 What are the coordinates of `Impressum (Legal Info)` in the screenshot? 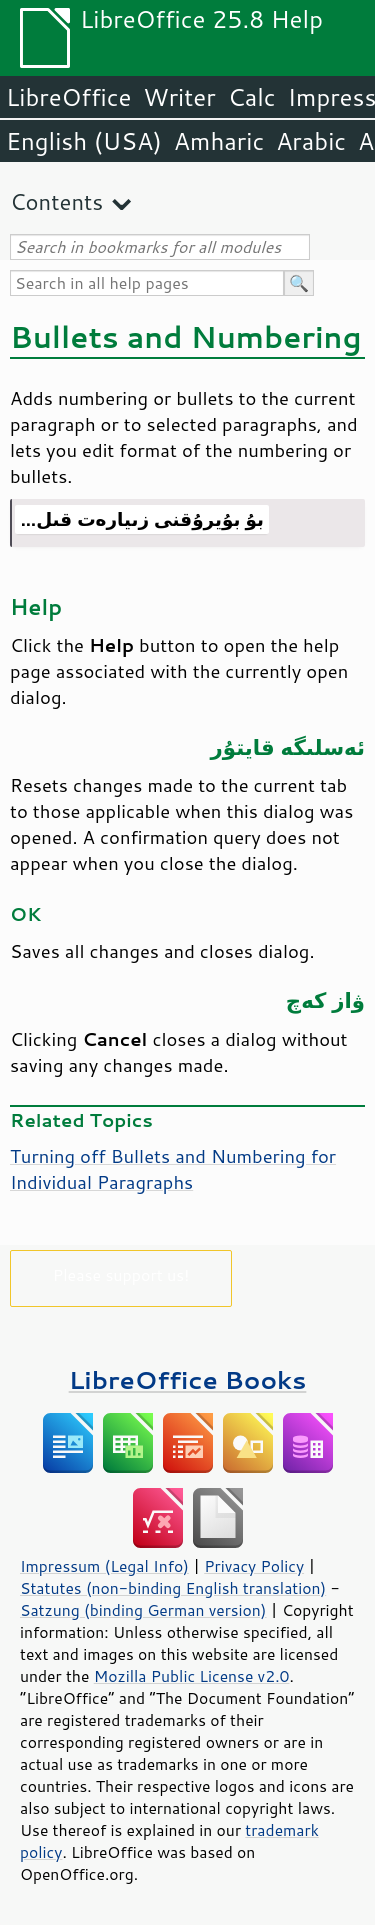 It's located at (104, 1566).